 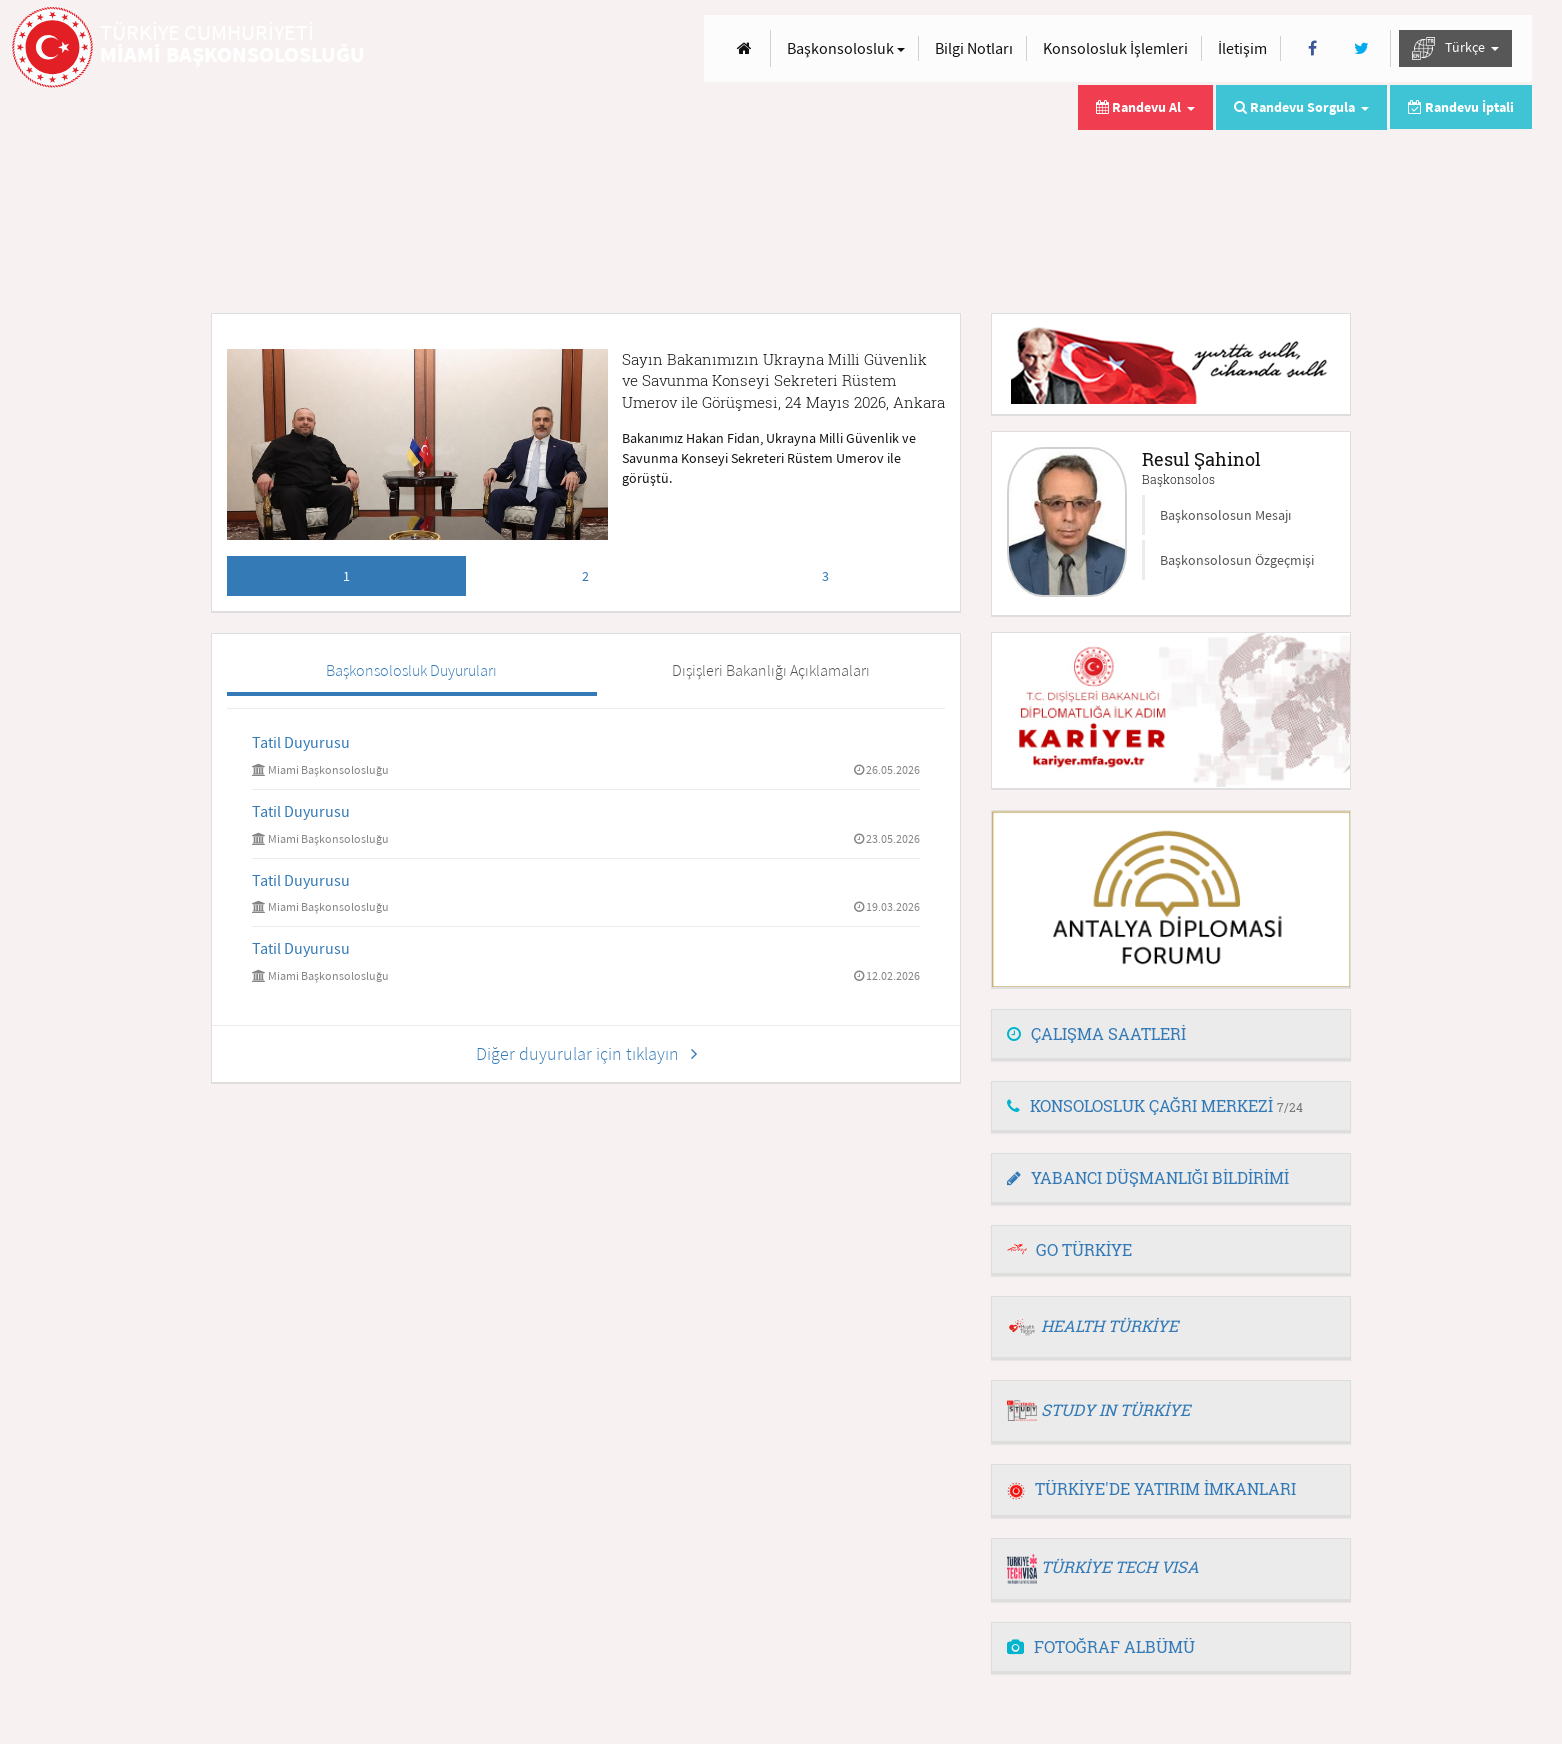 What do you see at coordinates (1120, 1566) in the screenshot?
I see `TÜRKİYE TECH VISA` at bounding box center [1120, 1566].